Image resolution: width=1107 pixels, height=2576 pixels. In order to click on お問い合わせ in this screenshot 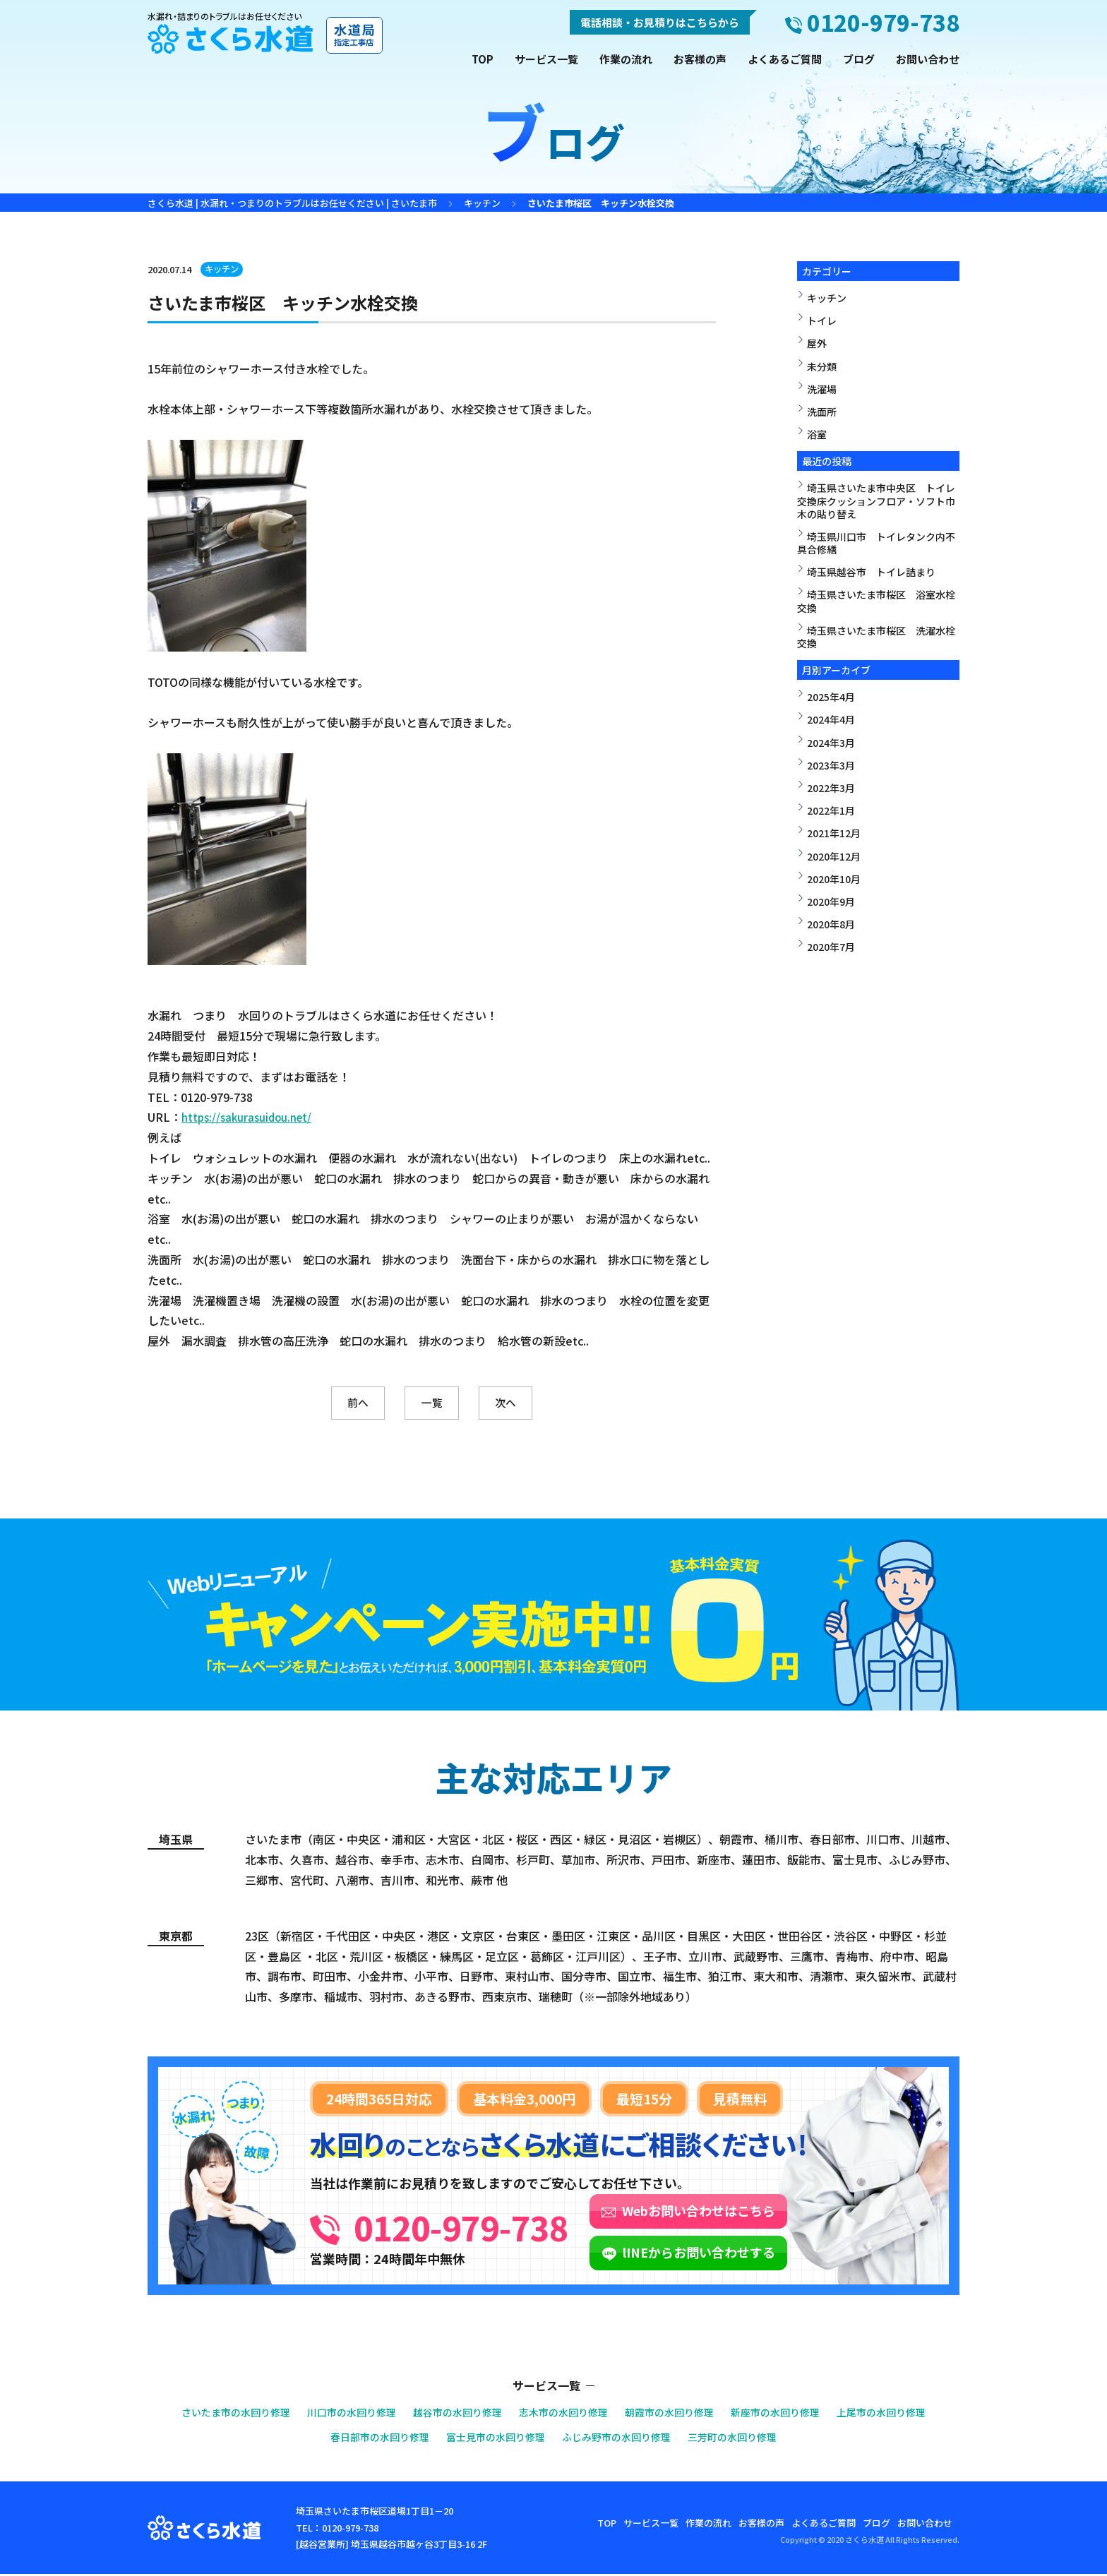, I will do `click(927, 59)`.